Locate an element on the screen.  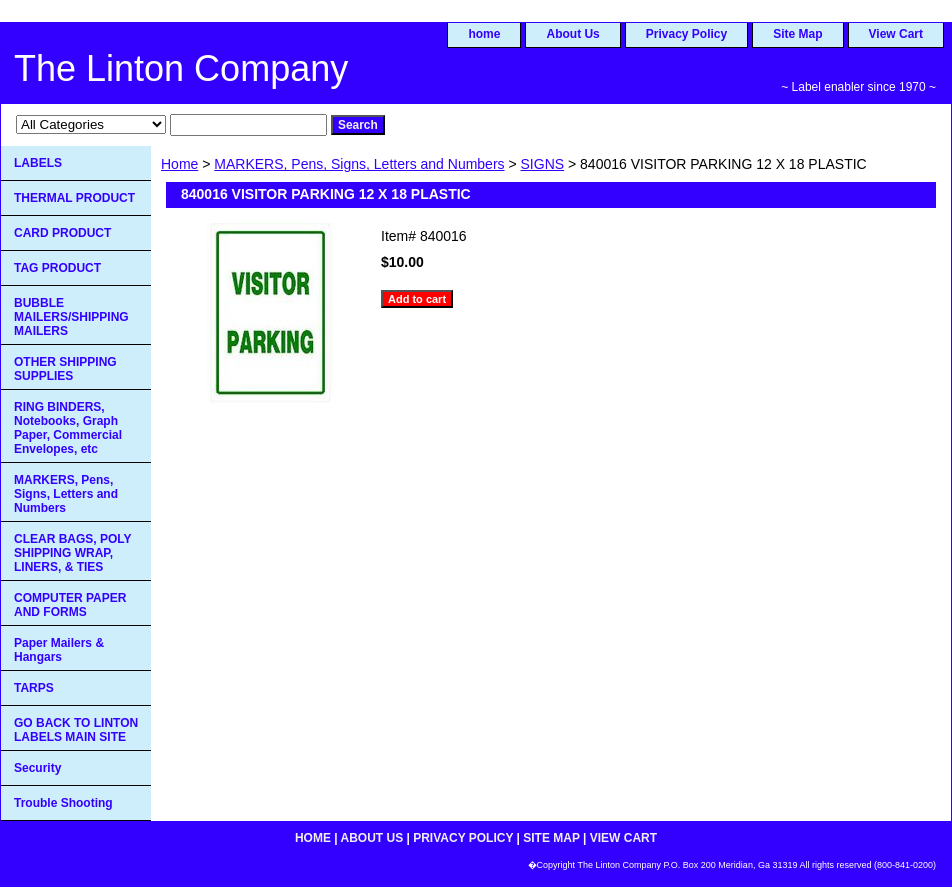
About Us is located at coordinates (572, 34).